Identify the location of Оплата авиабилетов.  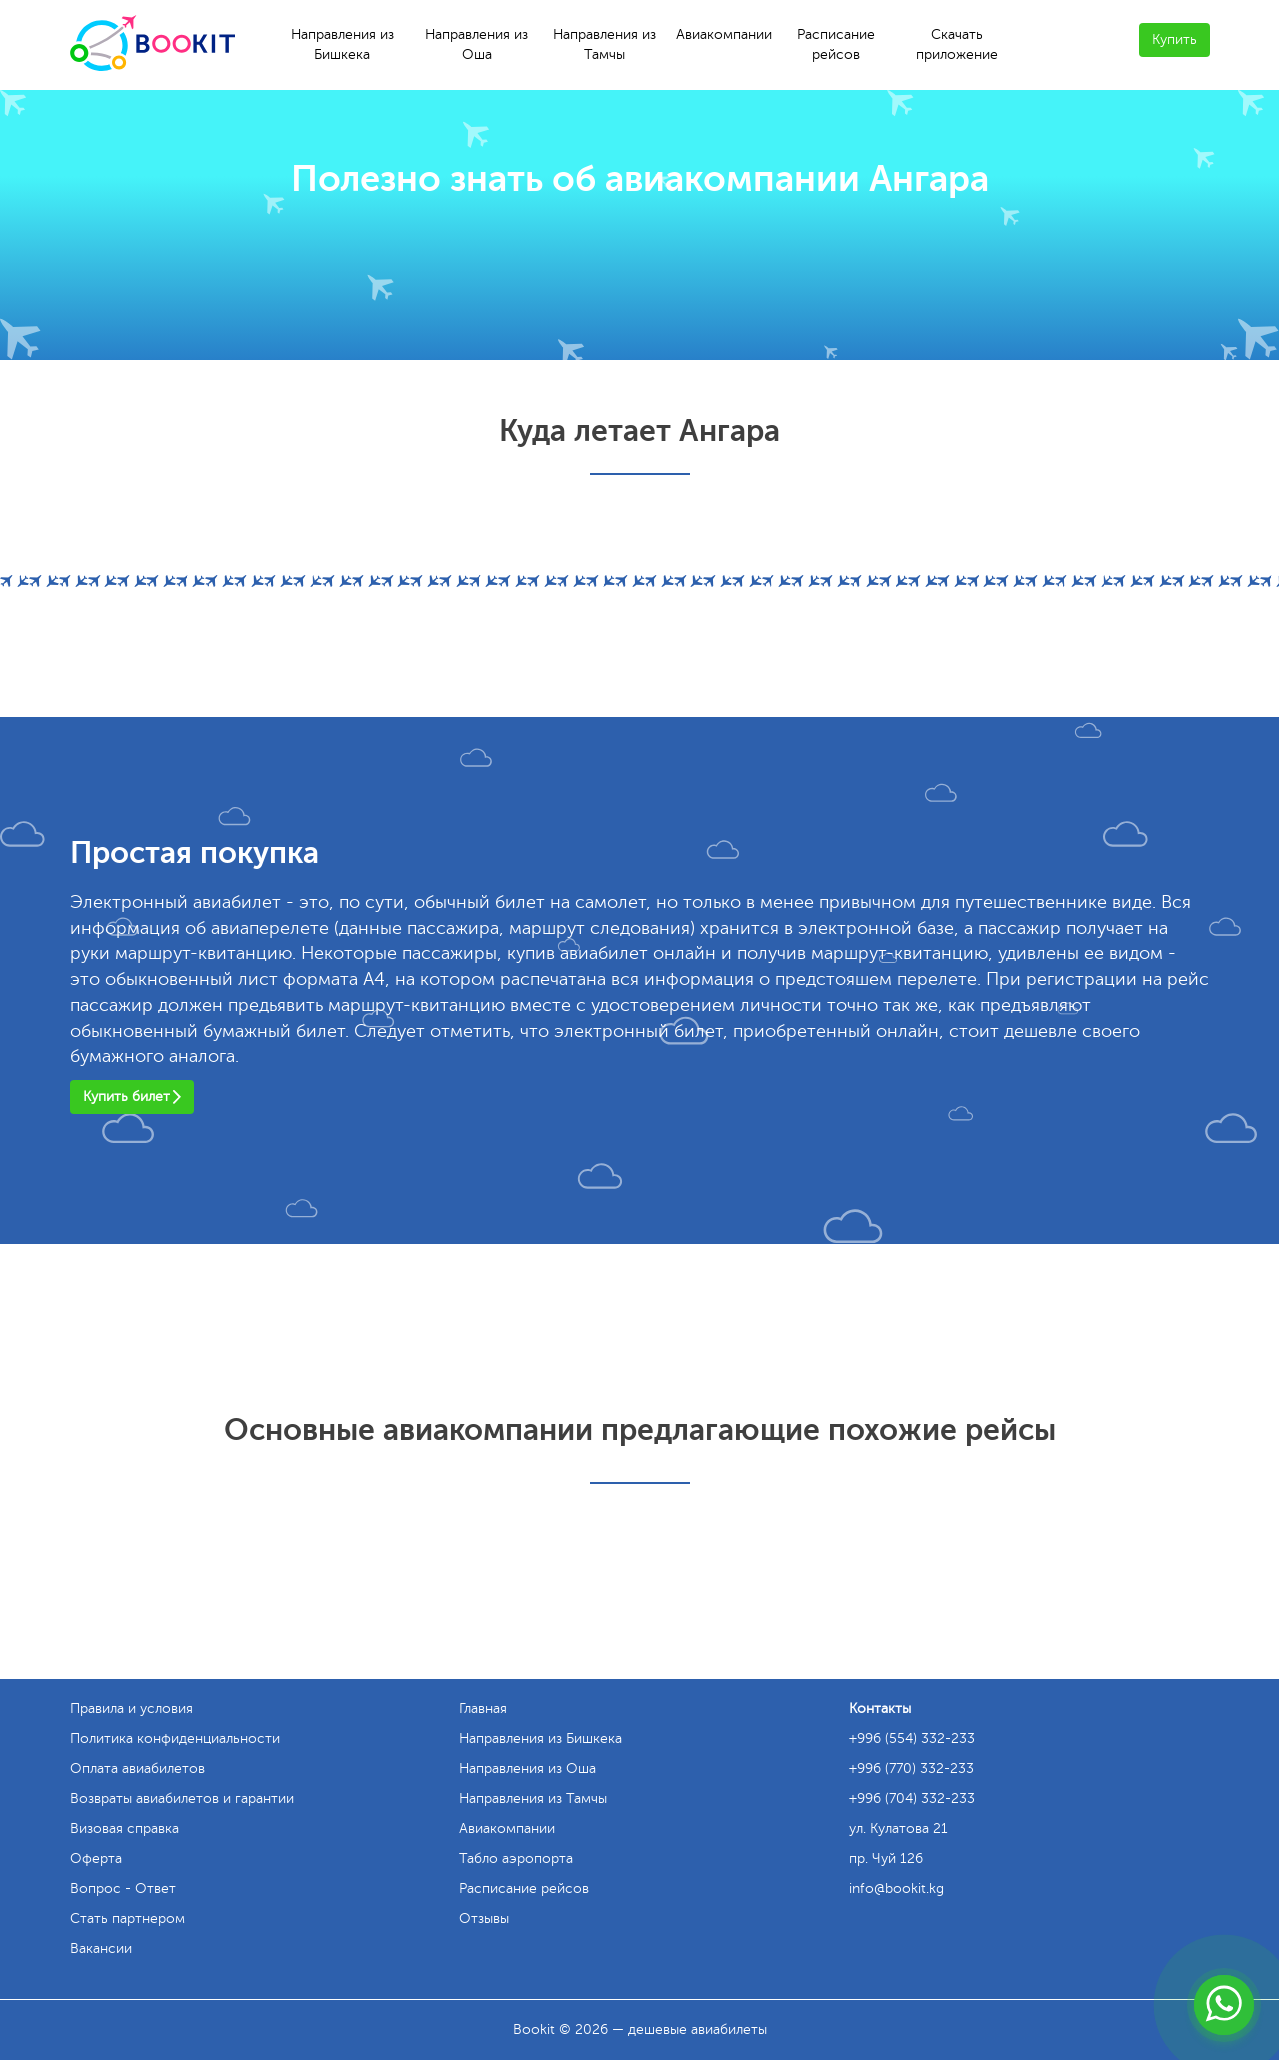
(137, 1768).